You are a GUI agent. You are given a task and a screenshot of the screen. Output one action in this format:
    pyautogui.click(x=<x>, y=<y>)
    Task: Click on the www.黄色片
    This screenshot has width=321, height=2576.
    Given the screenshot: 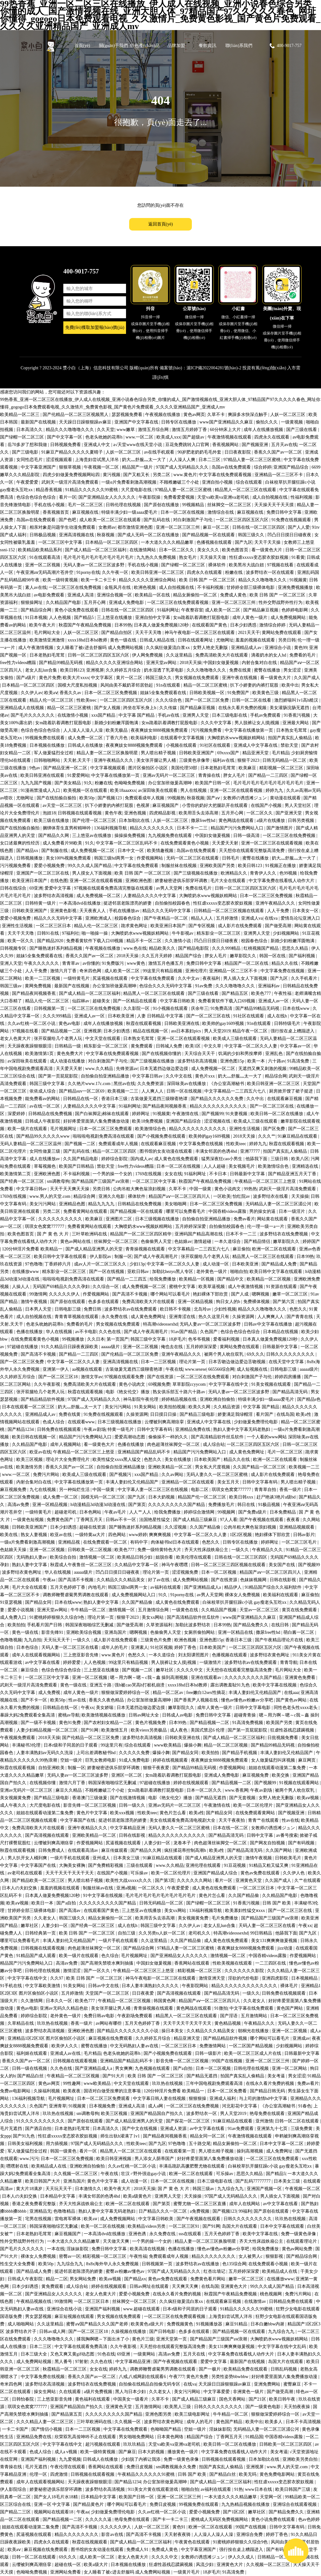 What is the action you would take?
    pyautogui.click(x=185, y=474)
    